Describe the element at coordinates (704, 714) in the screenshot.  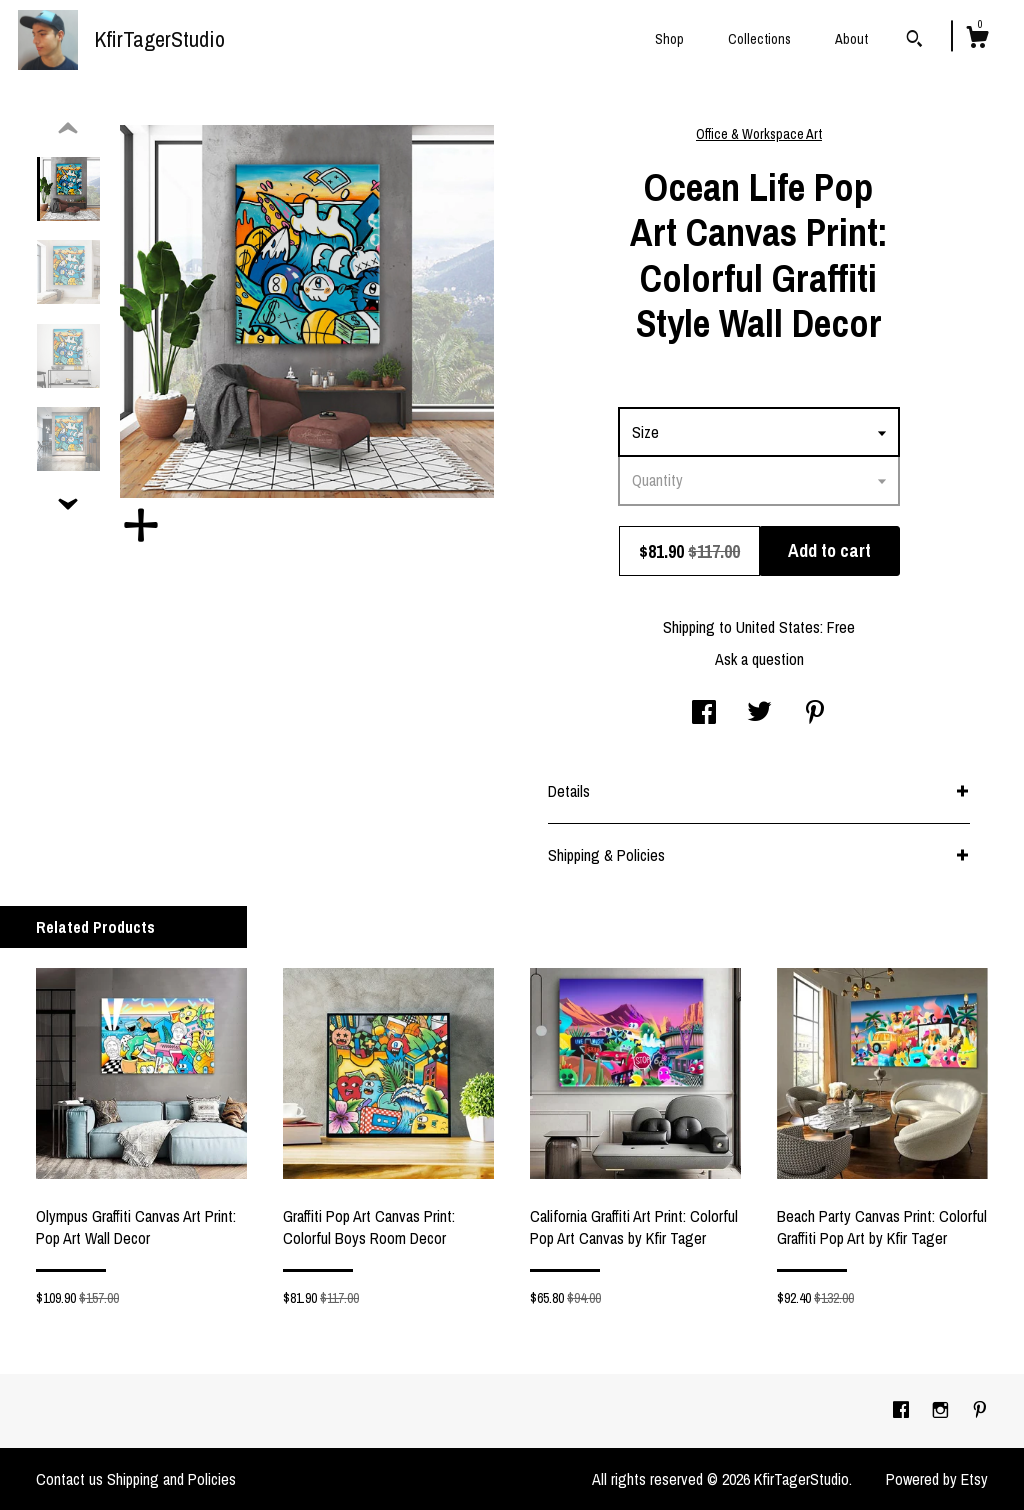
I see `[social media share for facebook]` at that location.